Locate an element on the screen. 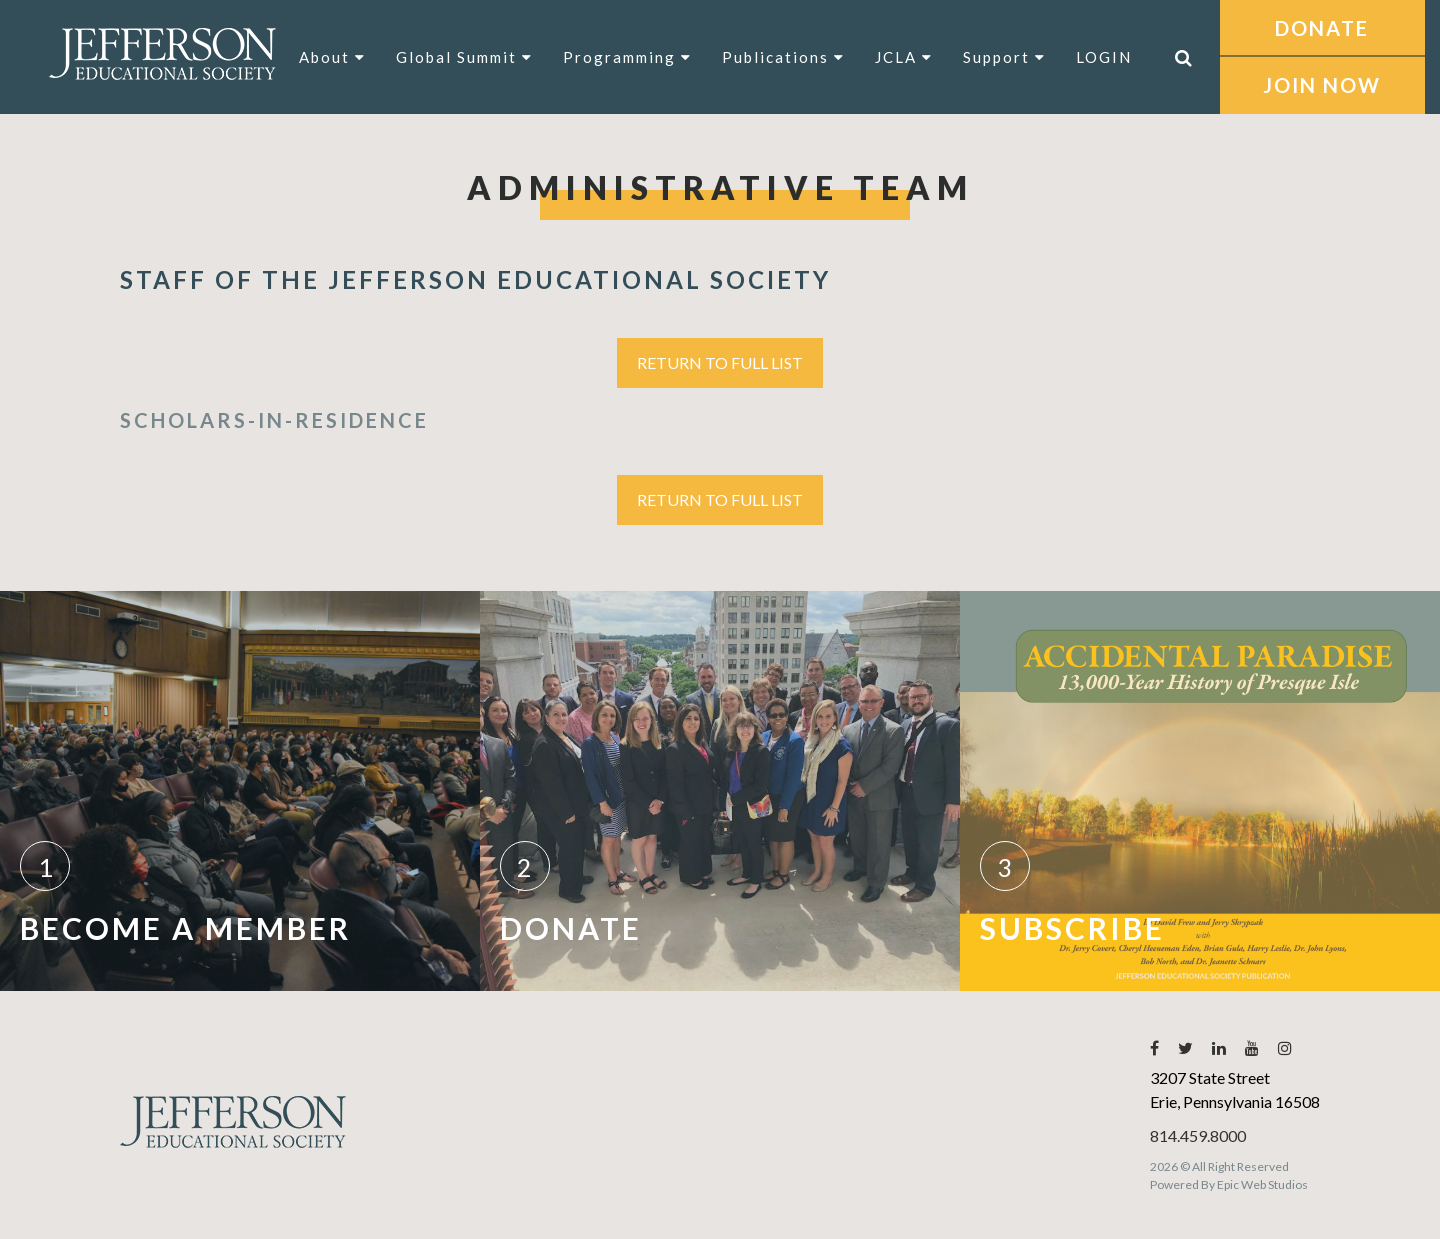 This screenshot has width=1440, height=1239. 814.459.8000 is located at coordinates (1198, 1135).